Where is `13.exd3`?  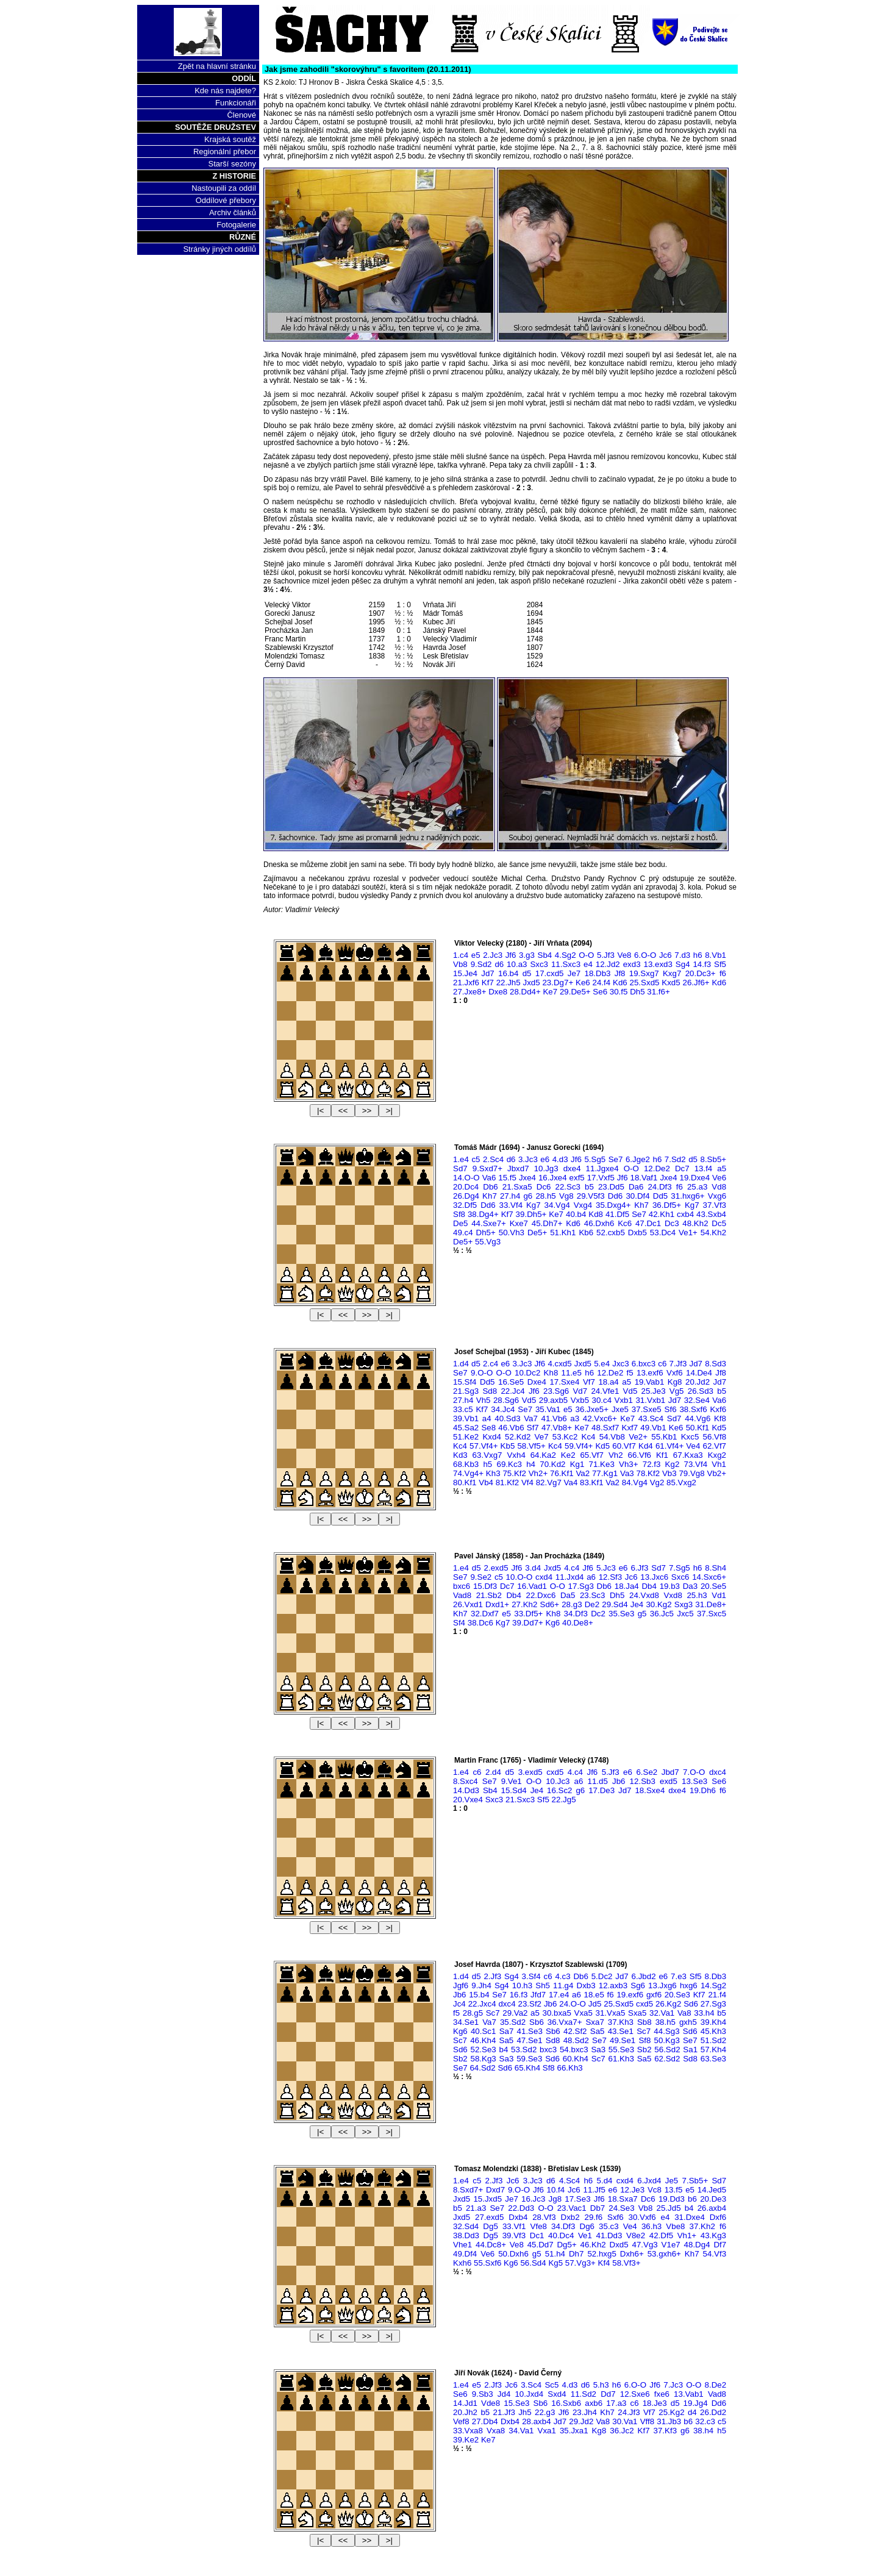 13.exd3 is located at coordinates (657, 964).